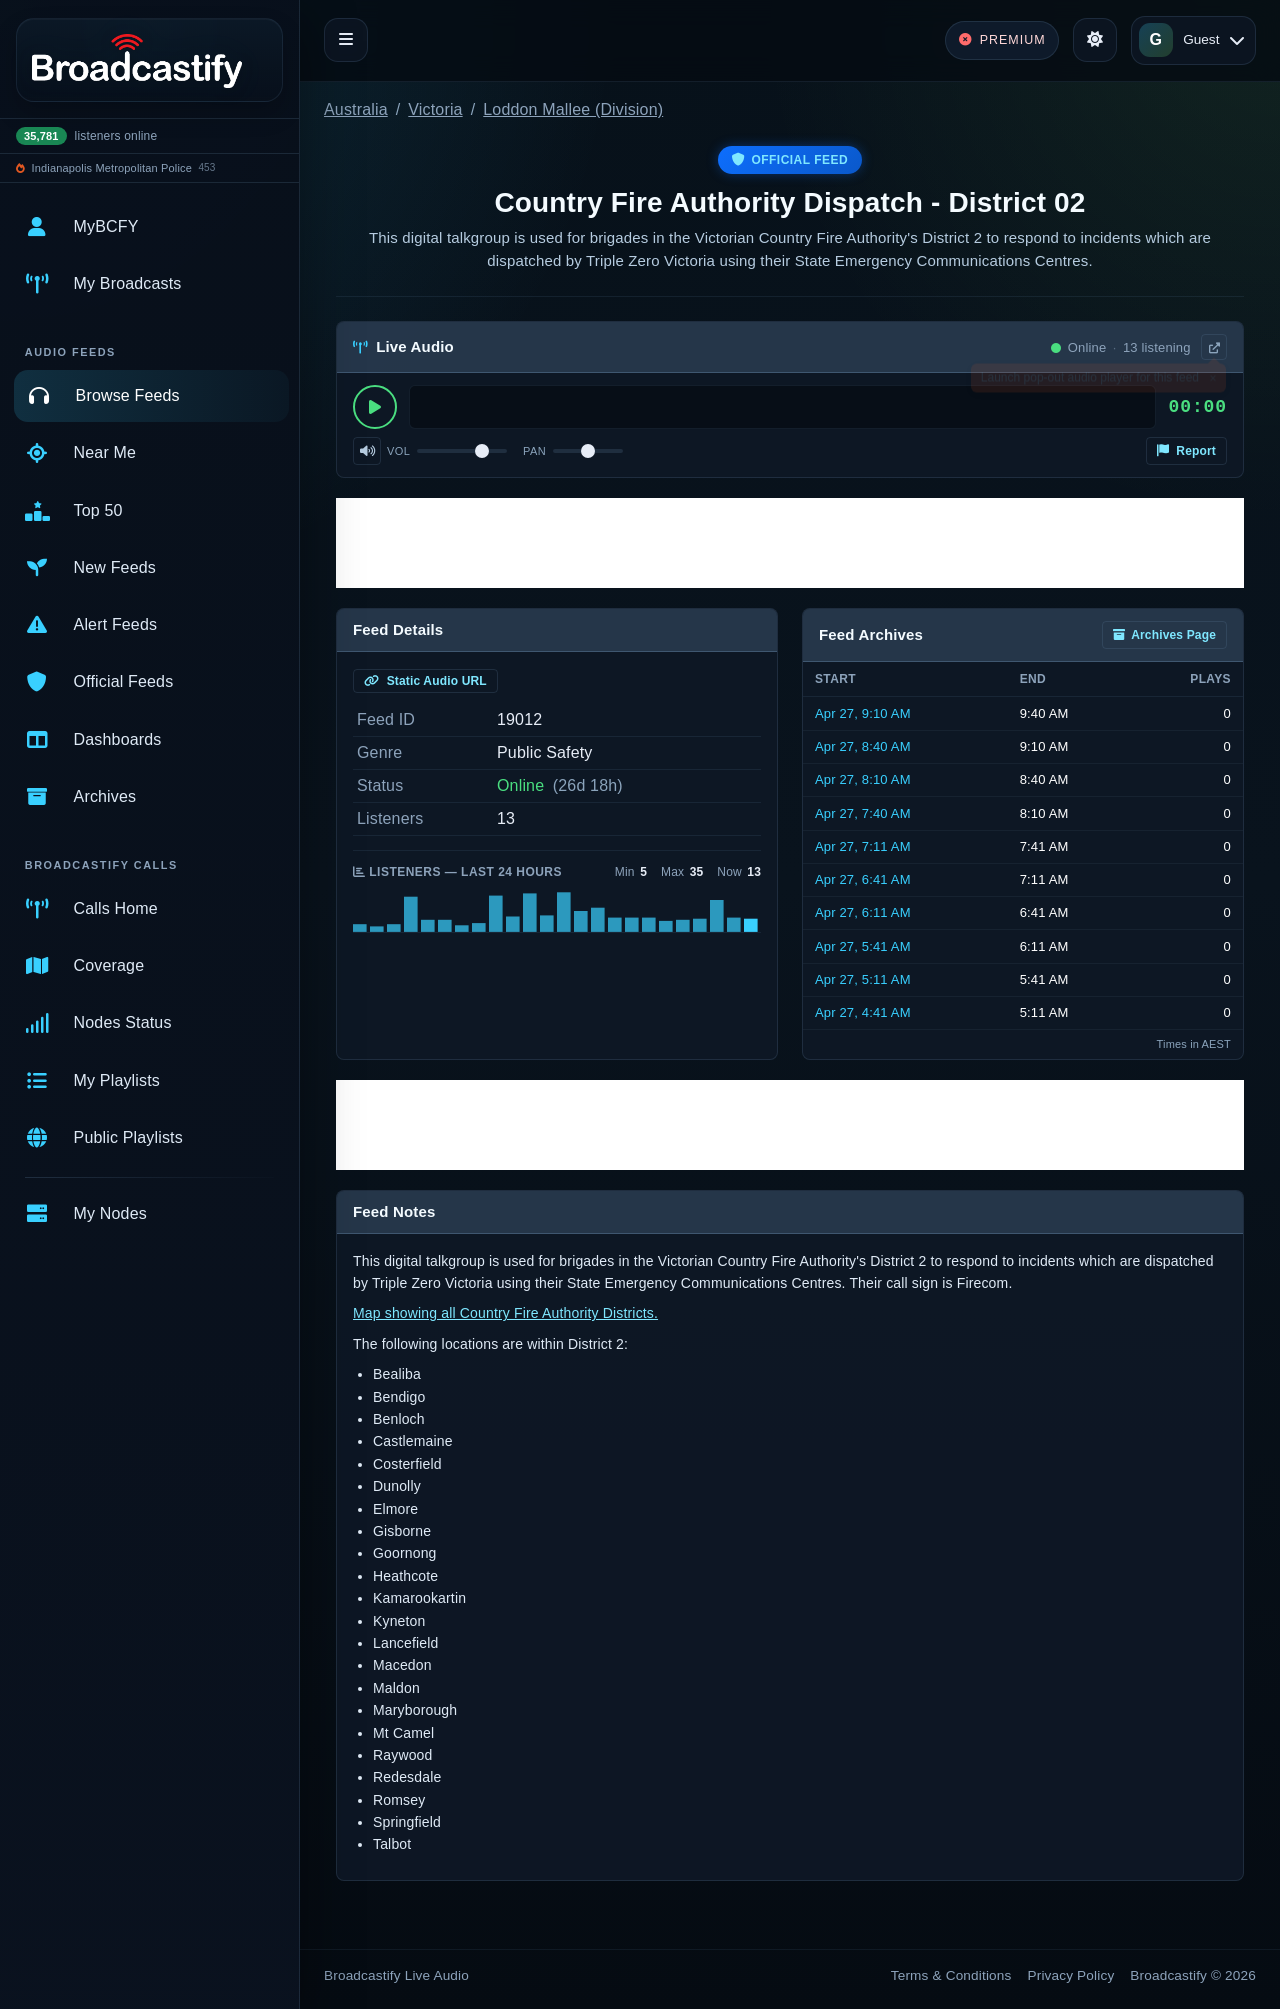 The image size is (1280, 2009). I want to click on Map showing all Country Fire Authority Districts., so click(505, 1313).